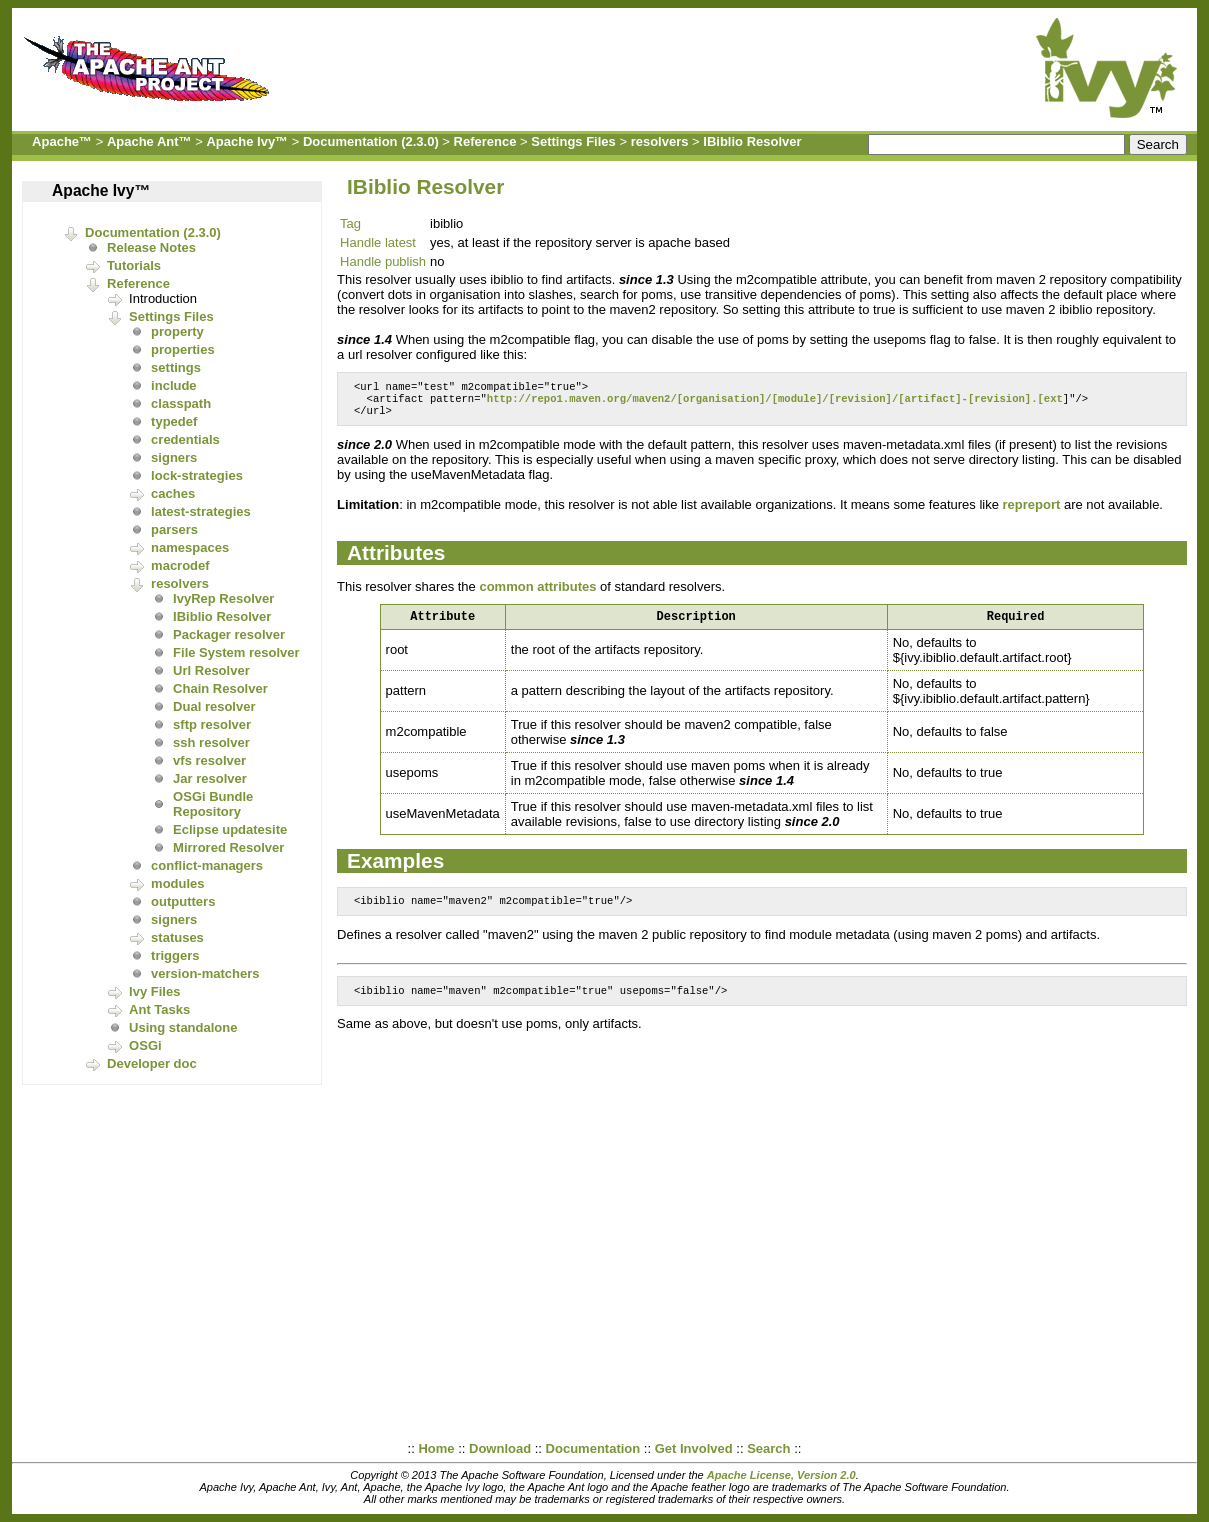  Describe the element at coordinates (660, 141) in the screenshot. I see `resolvers` at that location.